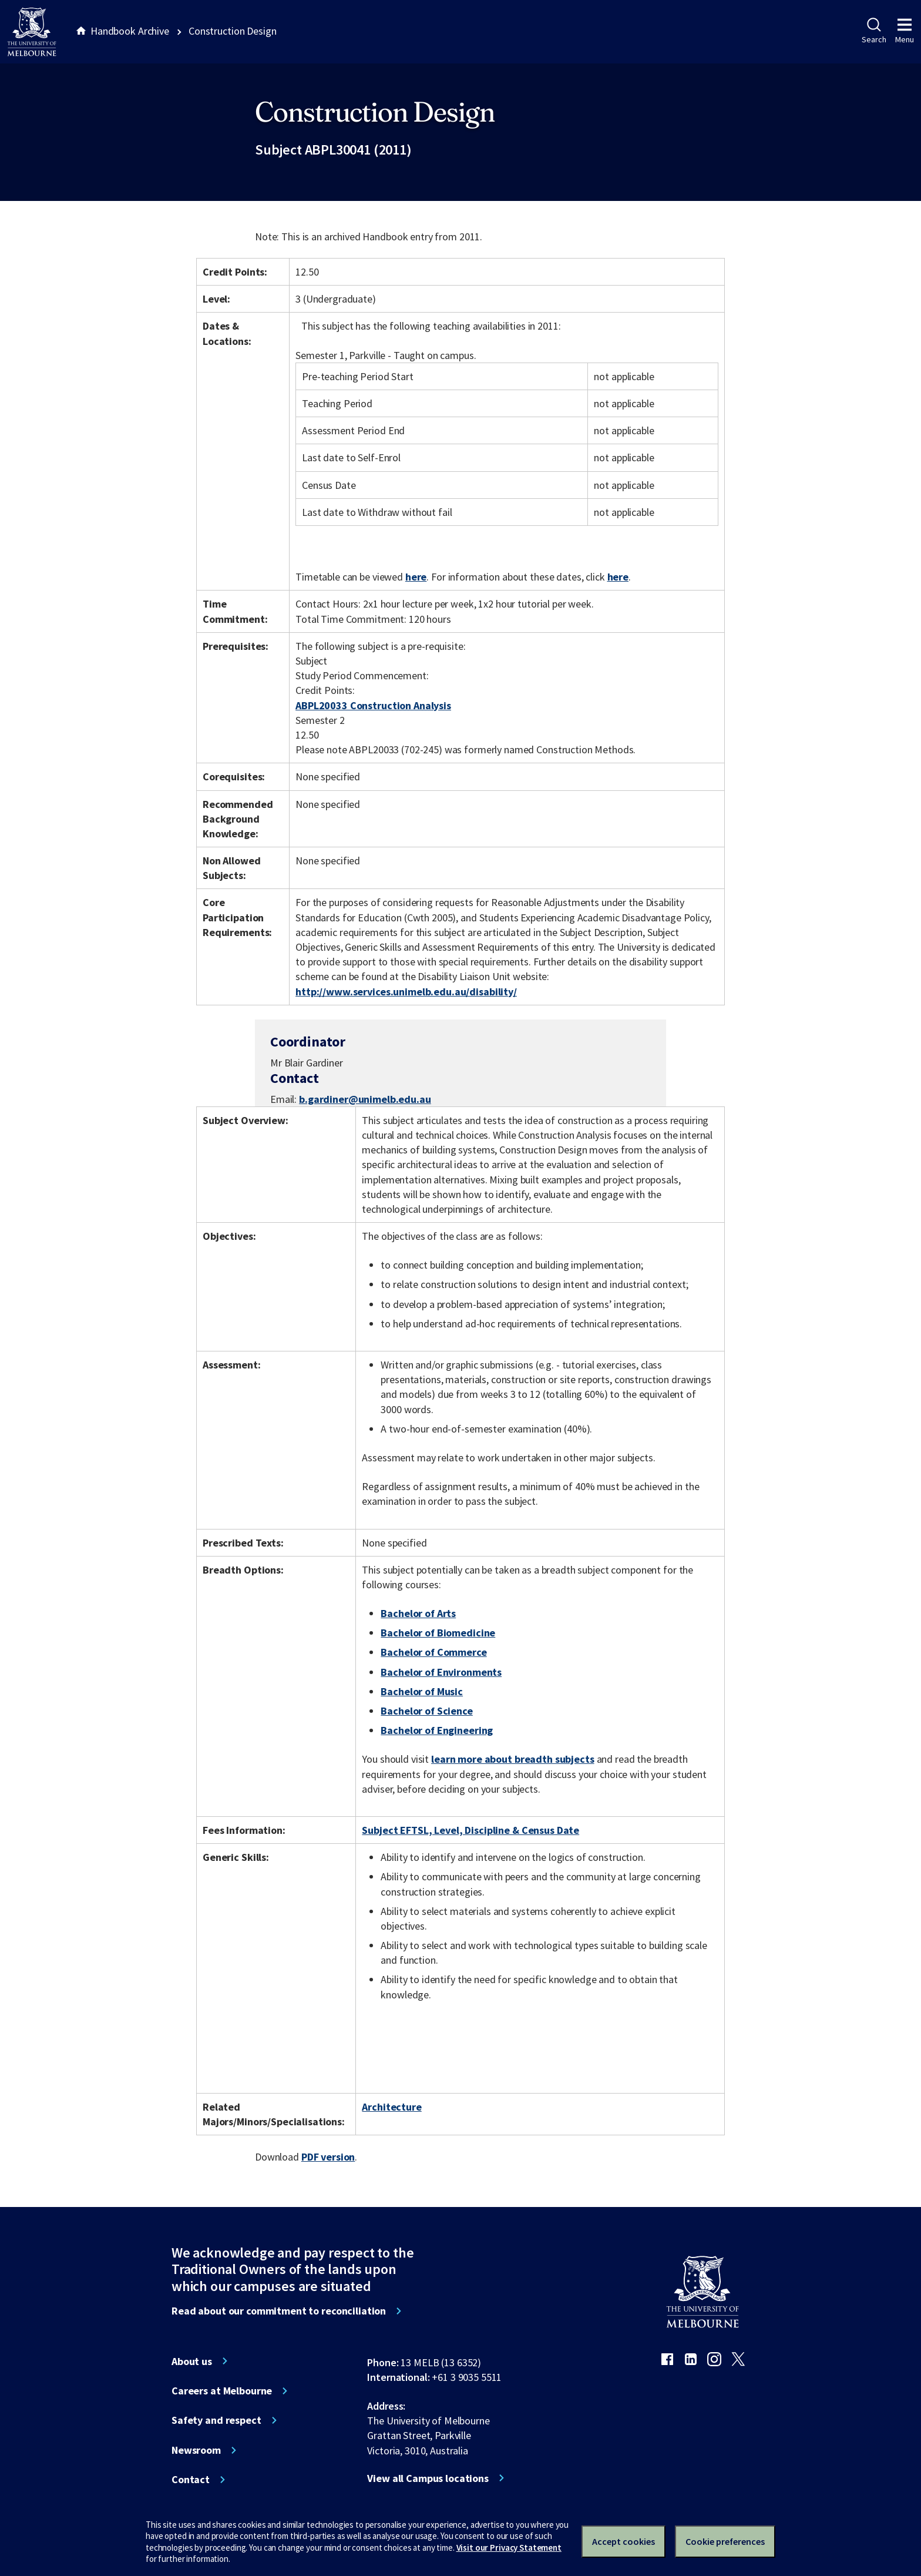 The height and width of the screenshot is (2576, 921). What do you see at coordinates (437, 1730) in the screenshot?
I see `Bachelor of Engineering` at bounding box center [437, 1730].